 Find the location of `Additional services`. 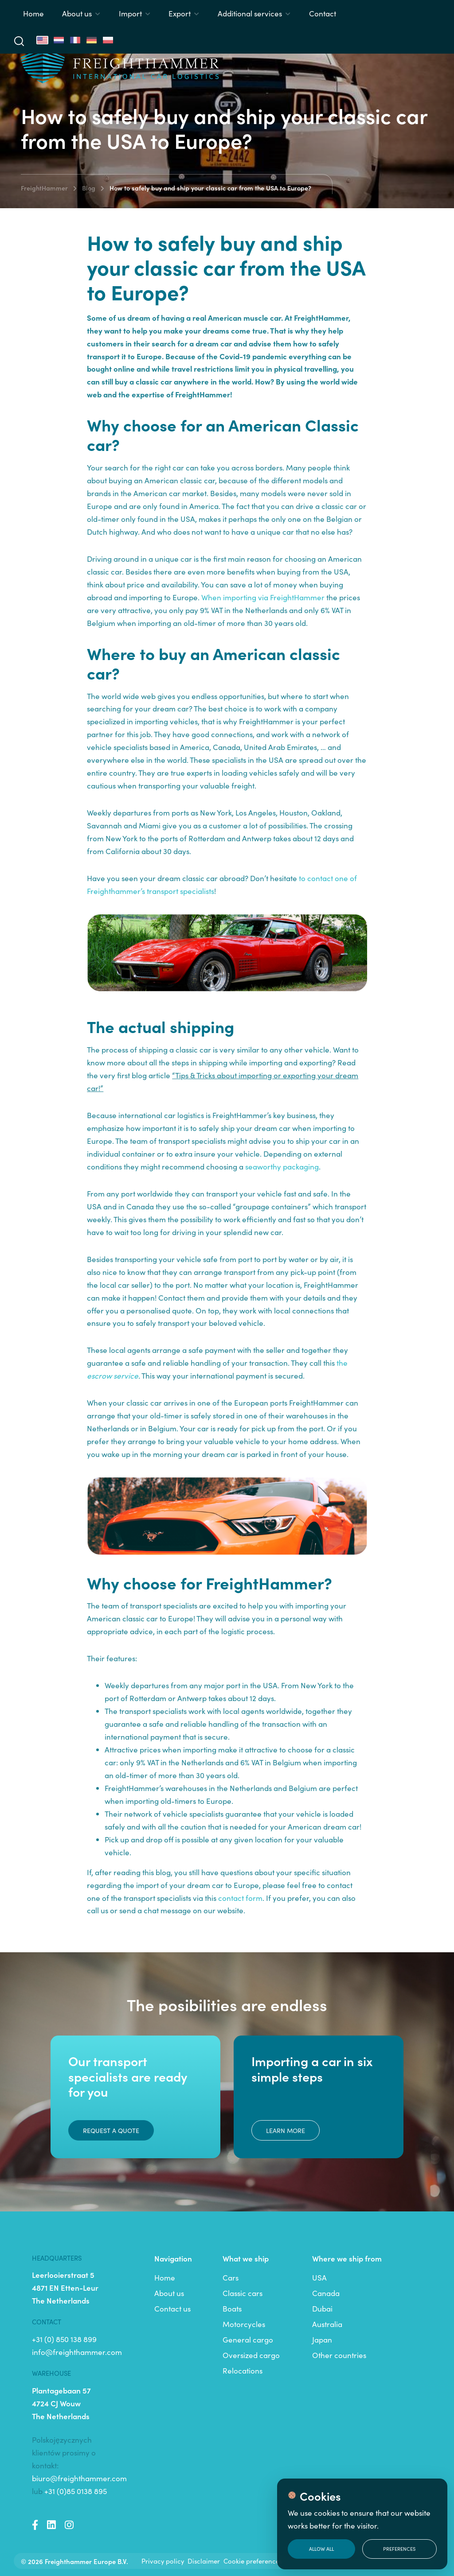

Additional services is located at coordinates (250, 13).